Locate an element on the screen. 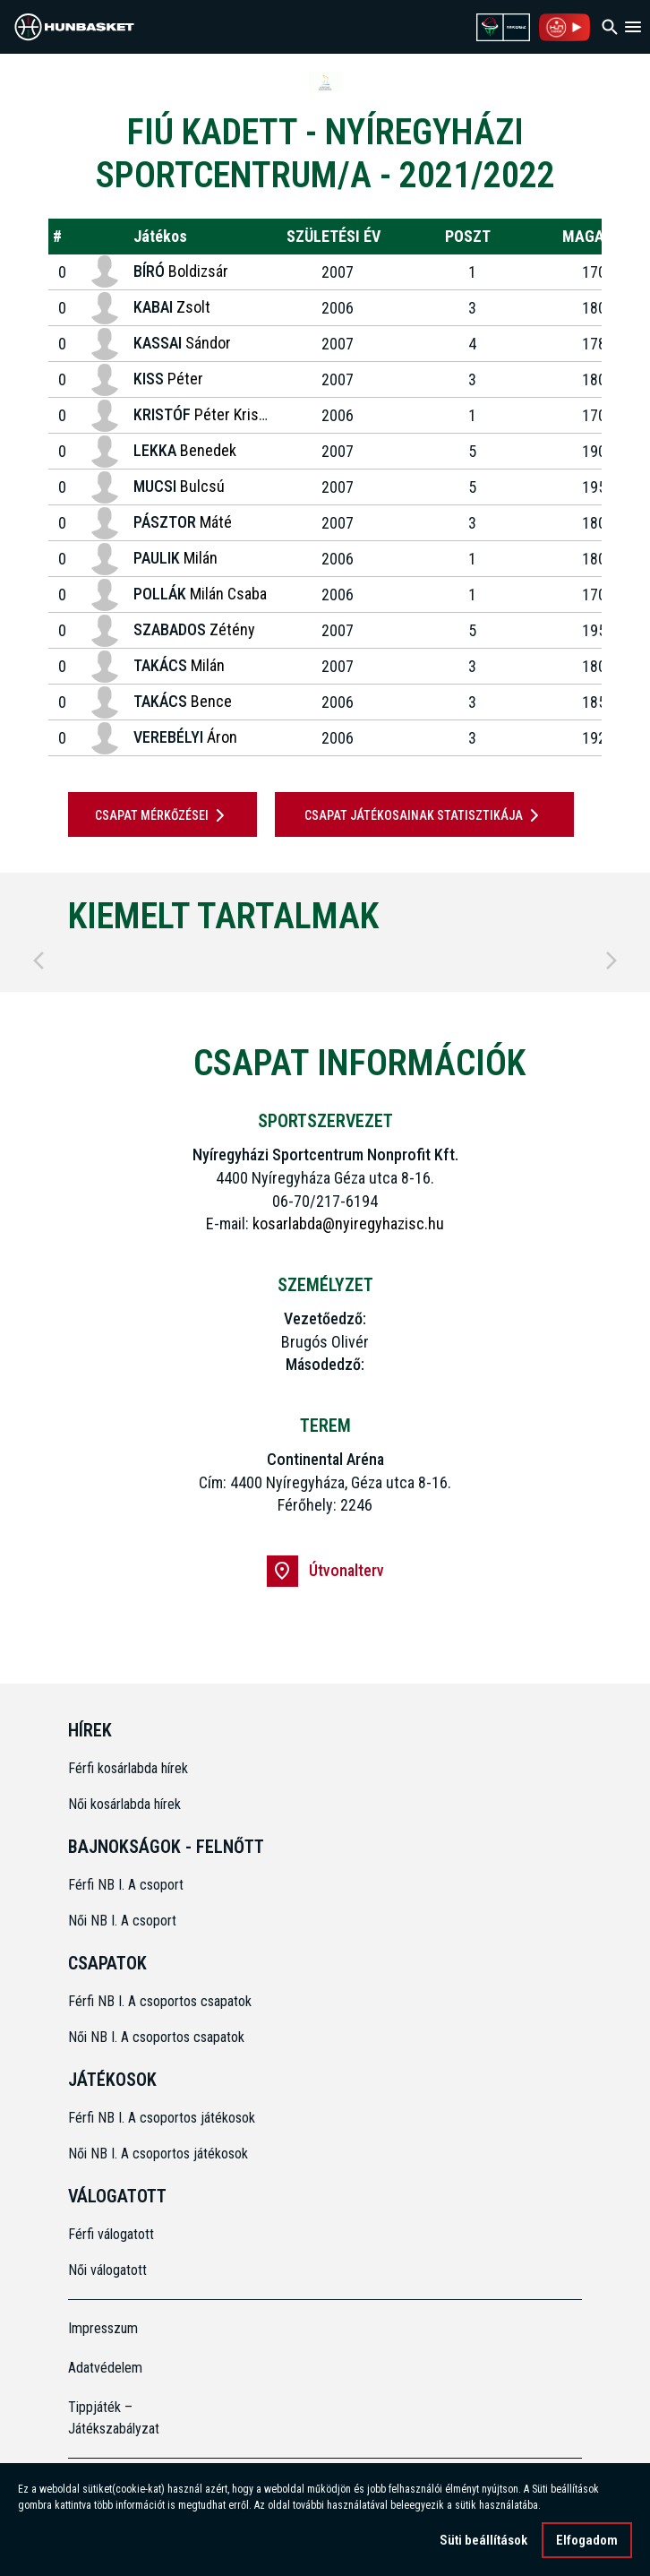 The height and width of the screenshot is (2576, 650). Férfi NB I. A csoportos játékosok is located at coordinates (161, 2117).